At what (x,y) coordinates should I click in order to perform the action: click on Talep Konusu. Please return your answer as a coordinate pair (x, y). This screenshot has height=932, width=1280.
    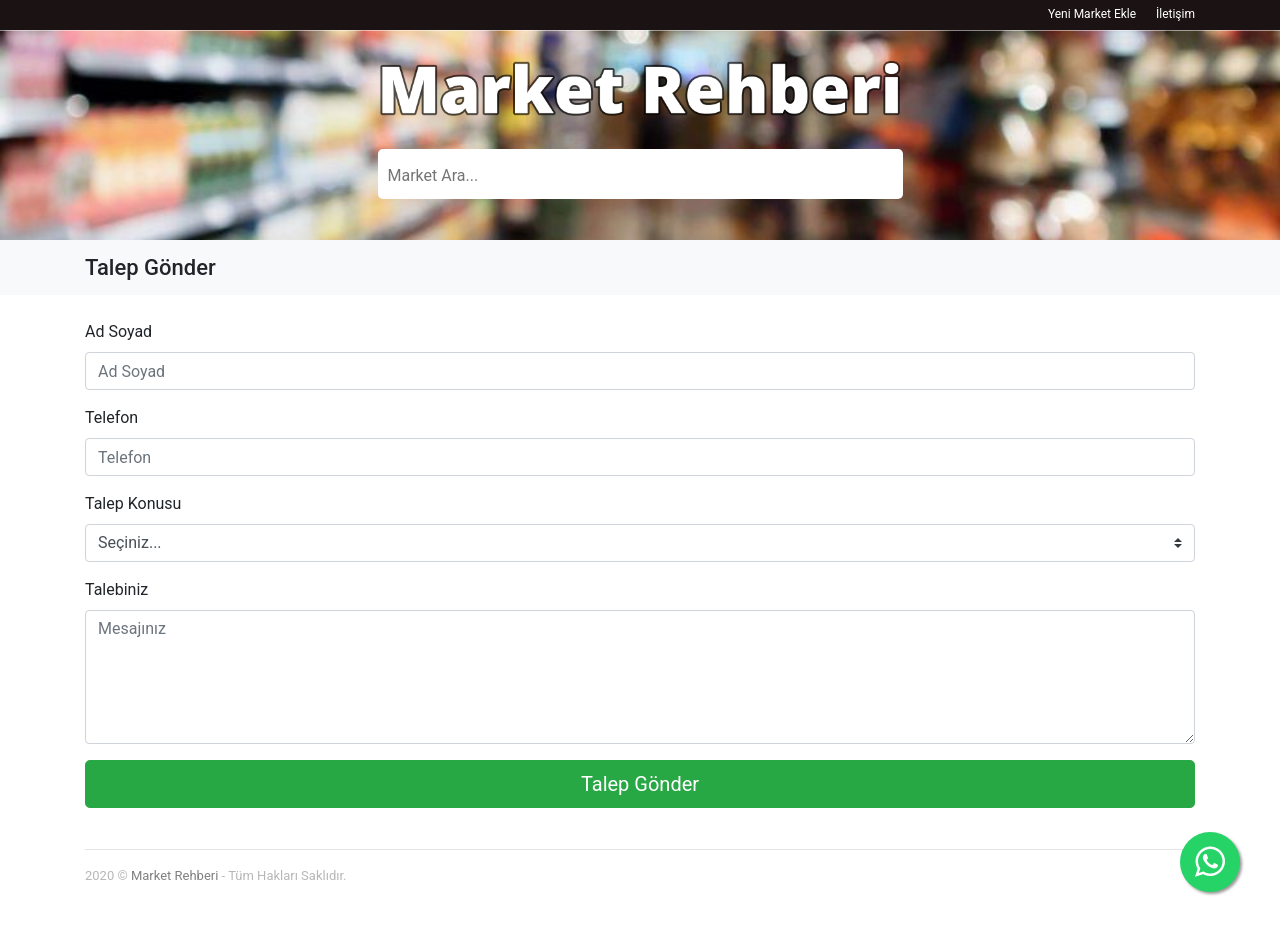
    Looking at the image, I should click on (133, 503).